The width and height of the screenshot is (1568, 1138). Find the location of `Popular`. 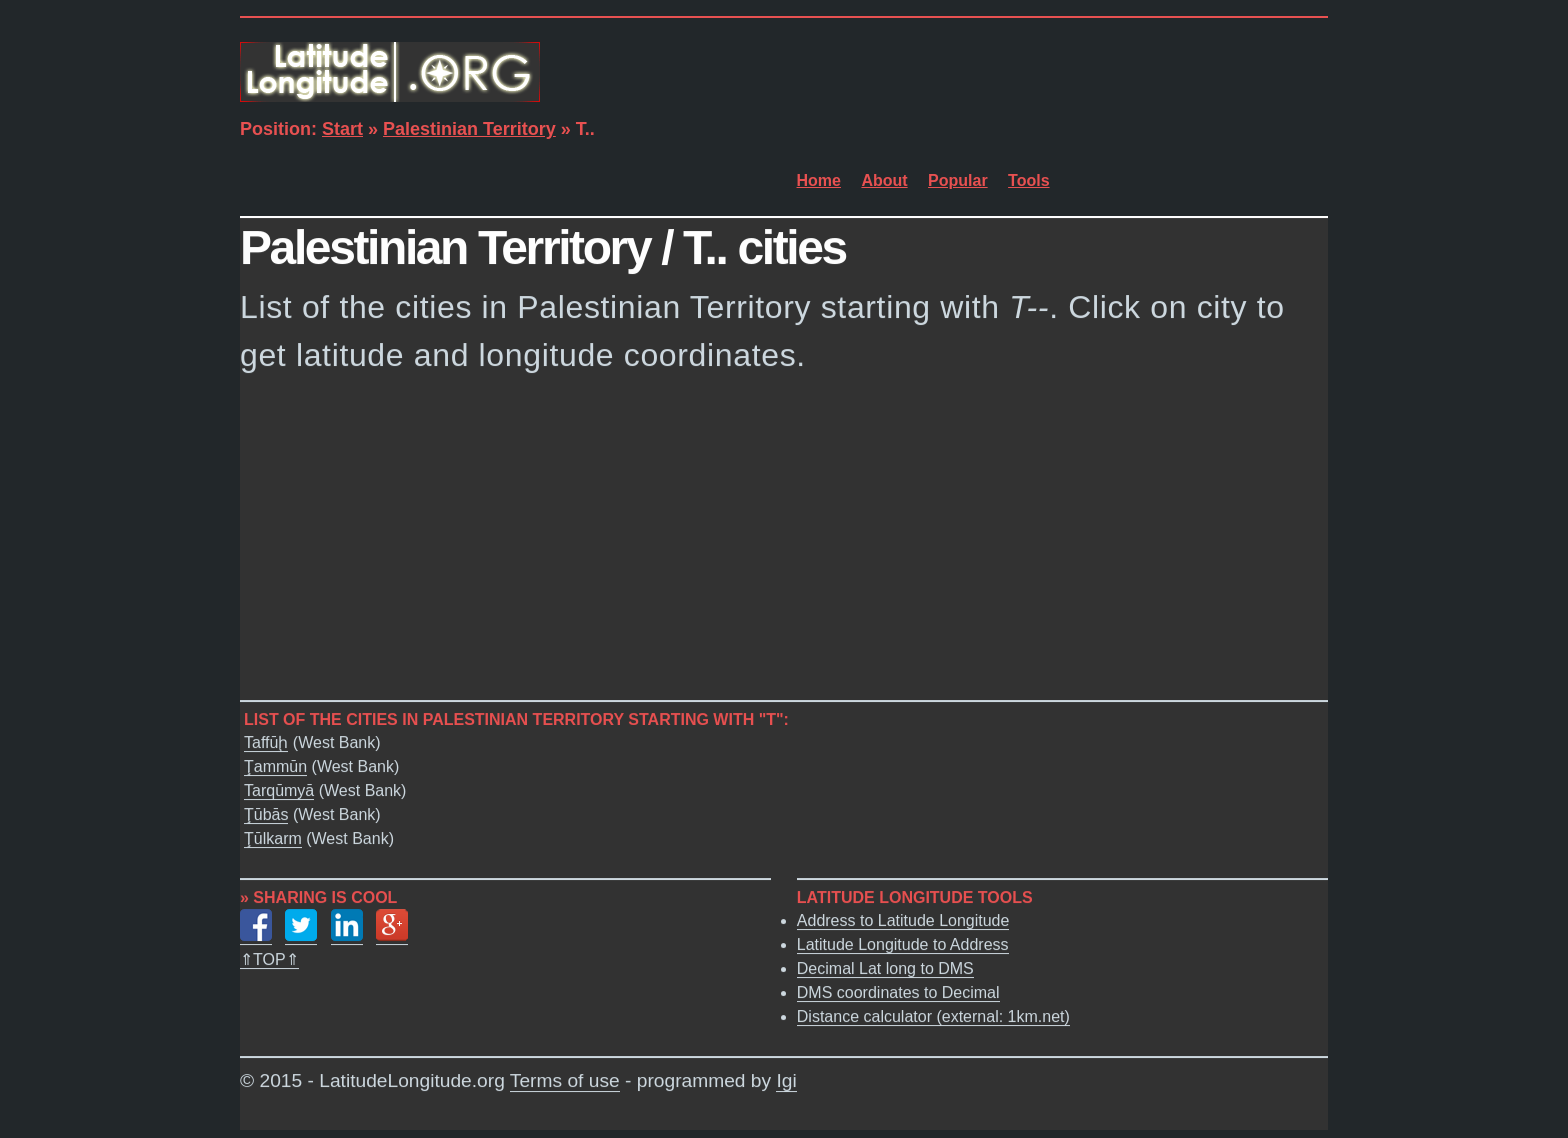

Popular is located at coordinates (958, 180).